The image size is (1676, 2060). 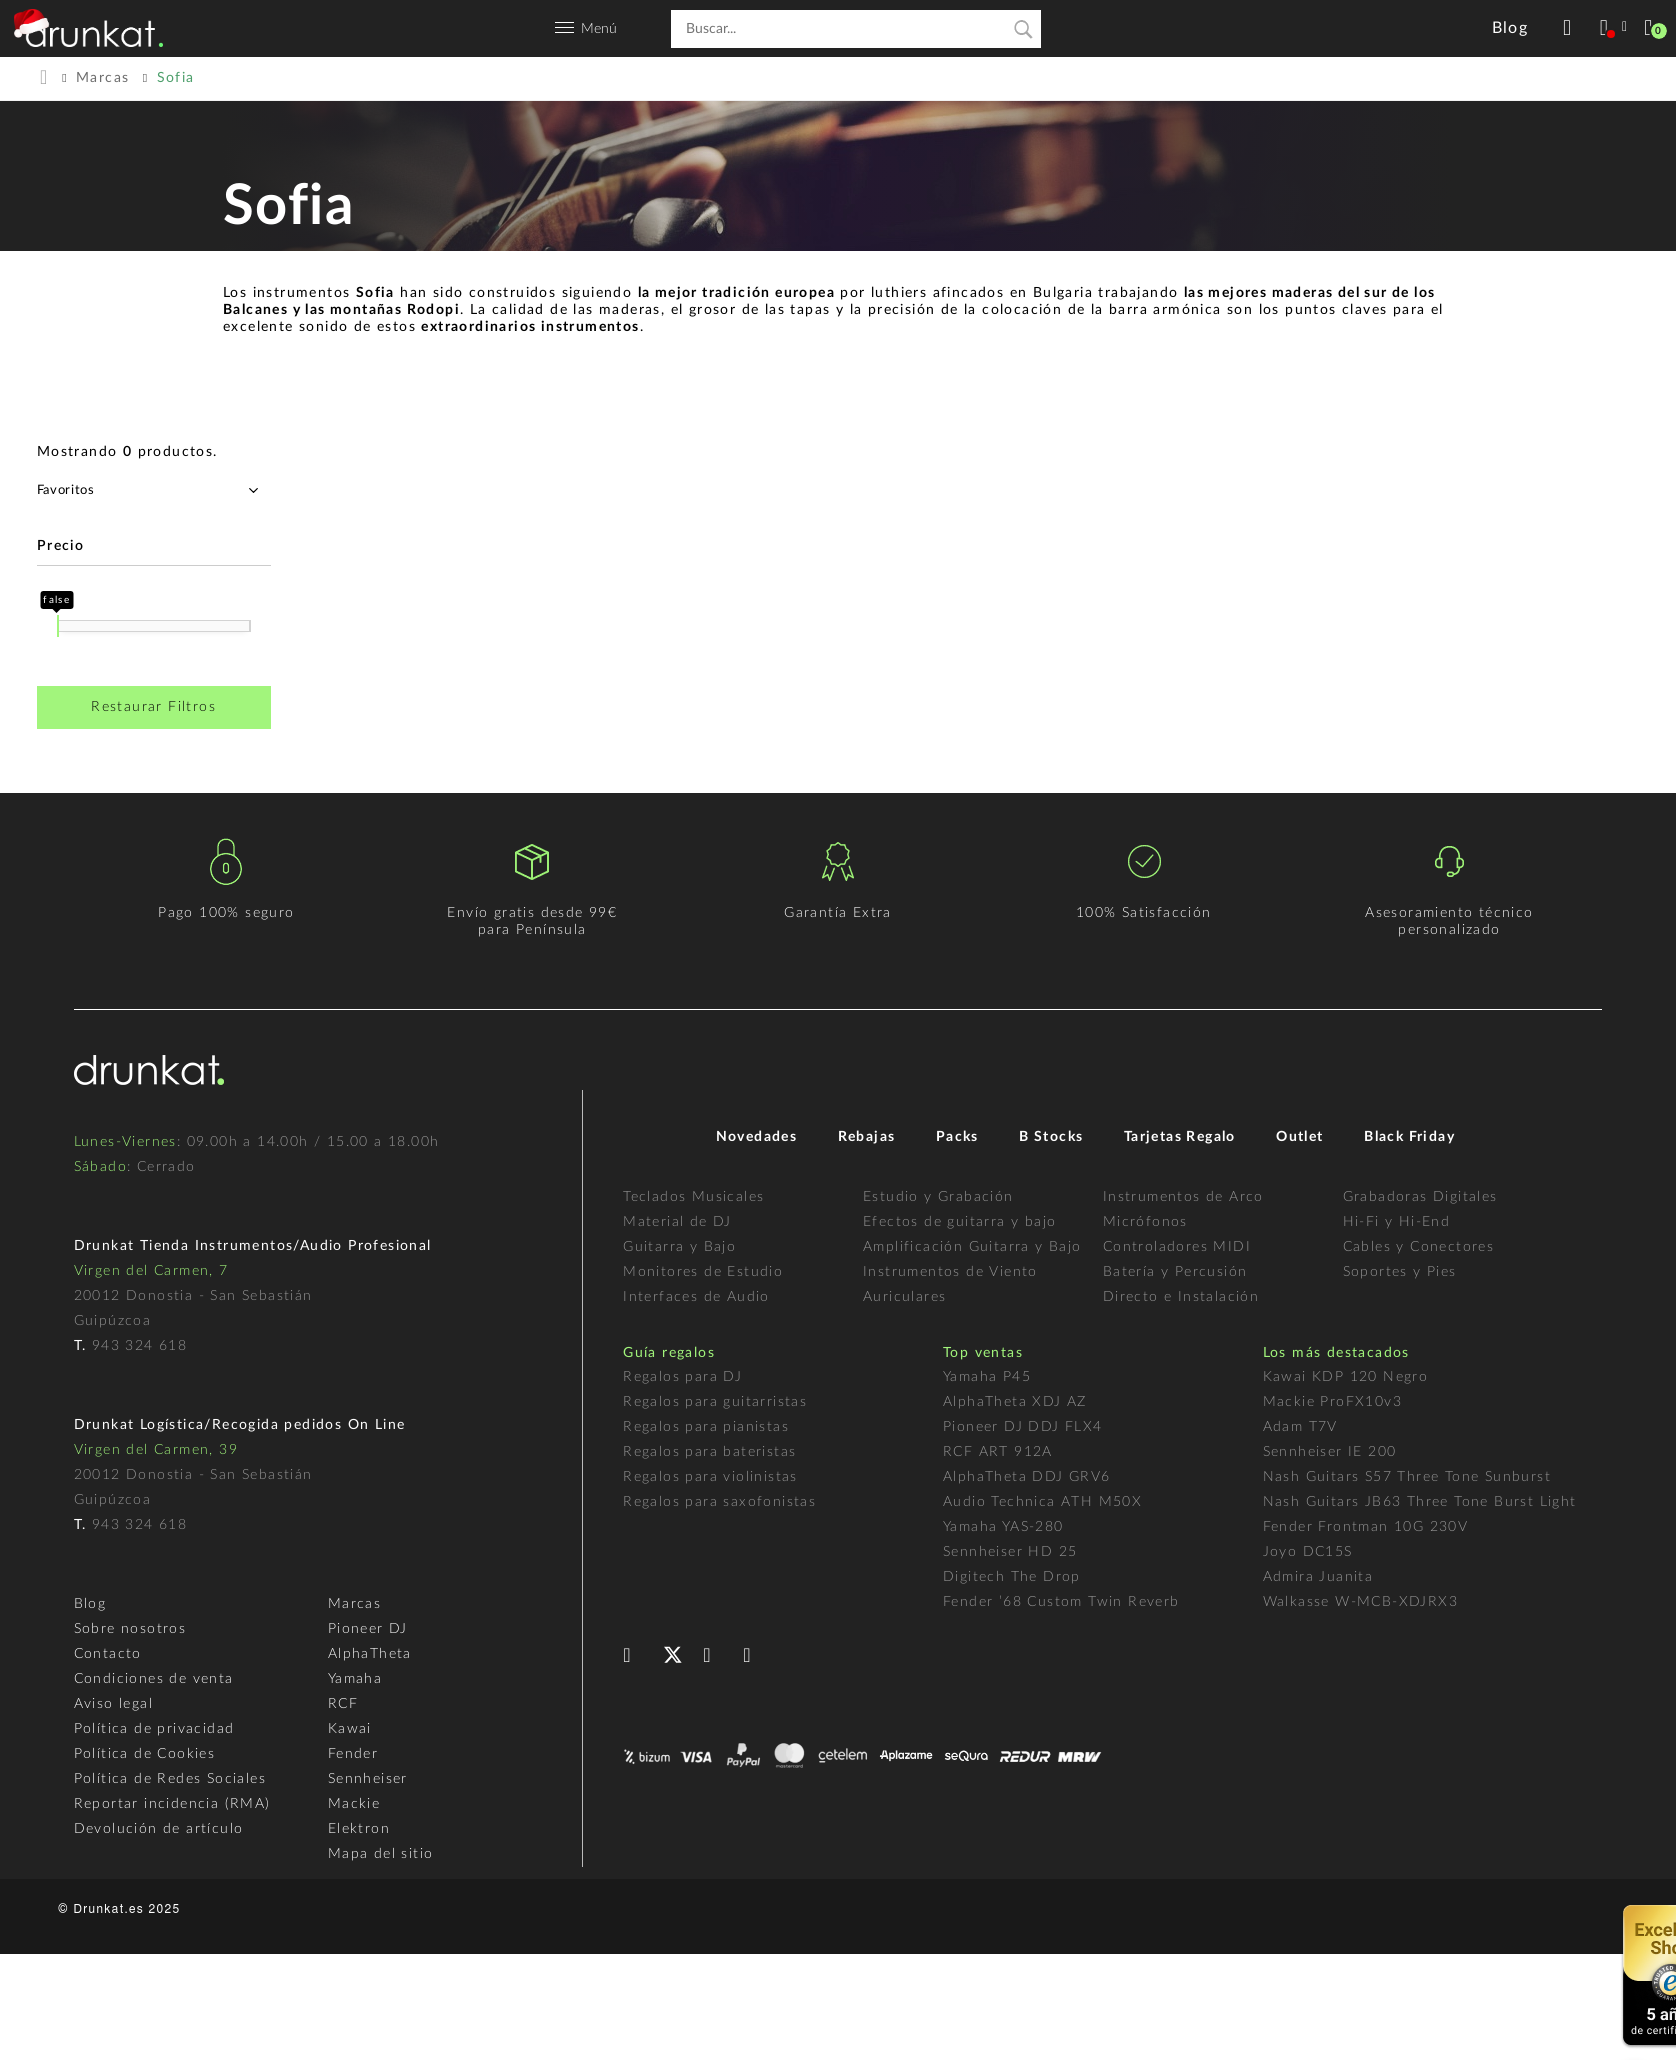 I want to click on Grabadoras Digitales, so click(x=1420, y=1197).